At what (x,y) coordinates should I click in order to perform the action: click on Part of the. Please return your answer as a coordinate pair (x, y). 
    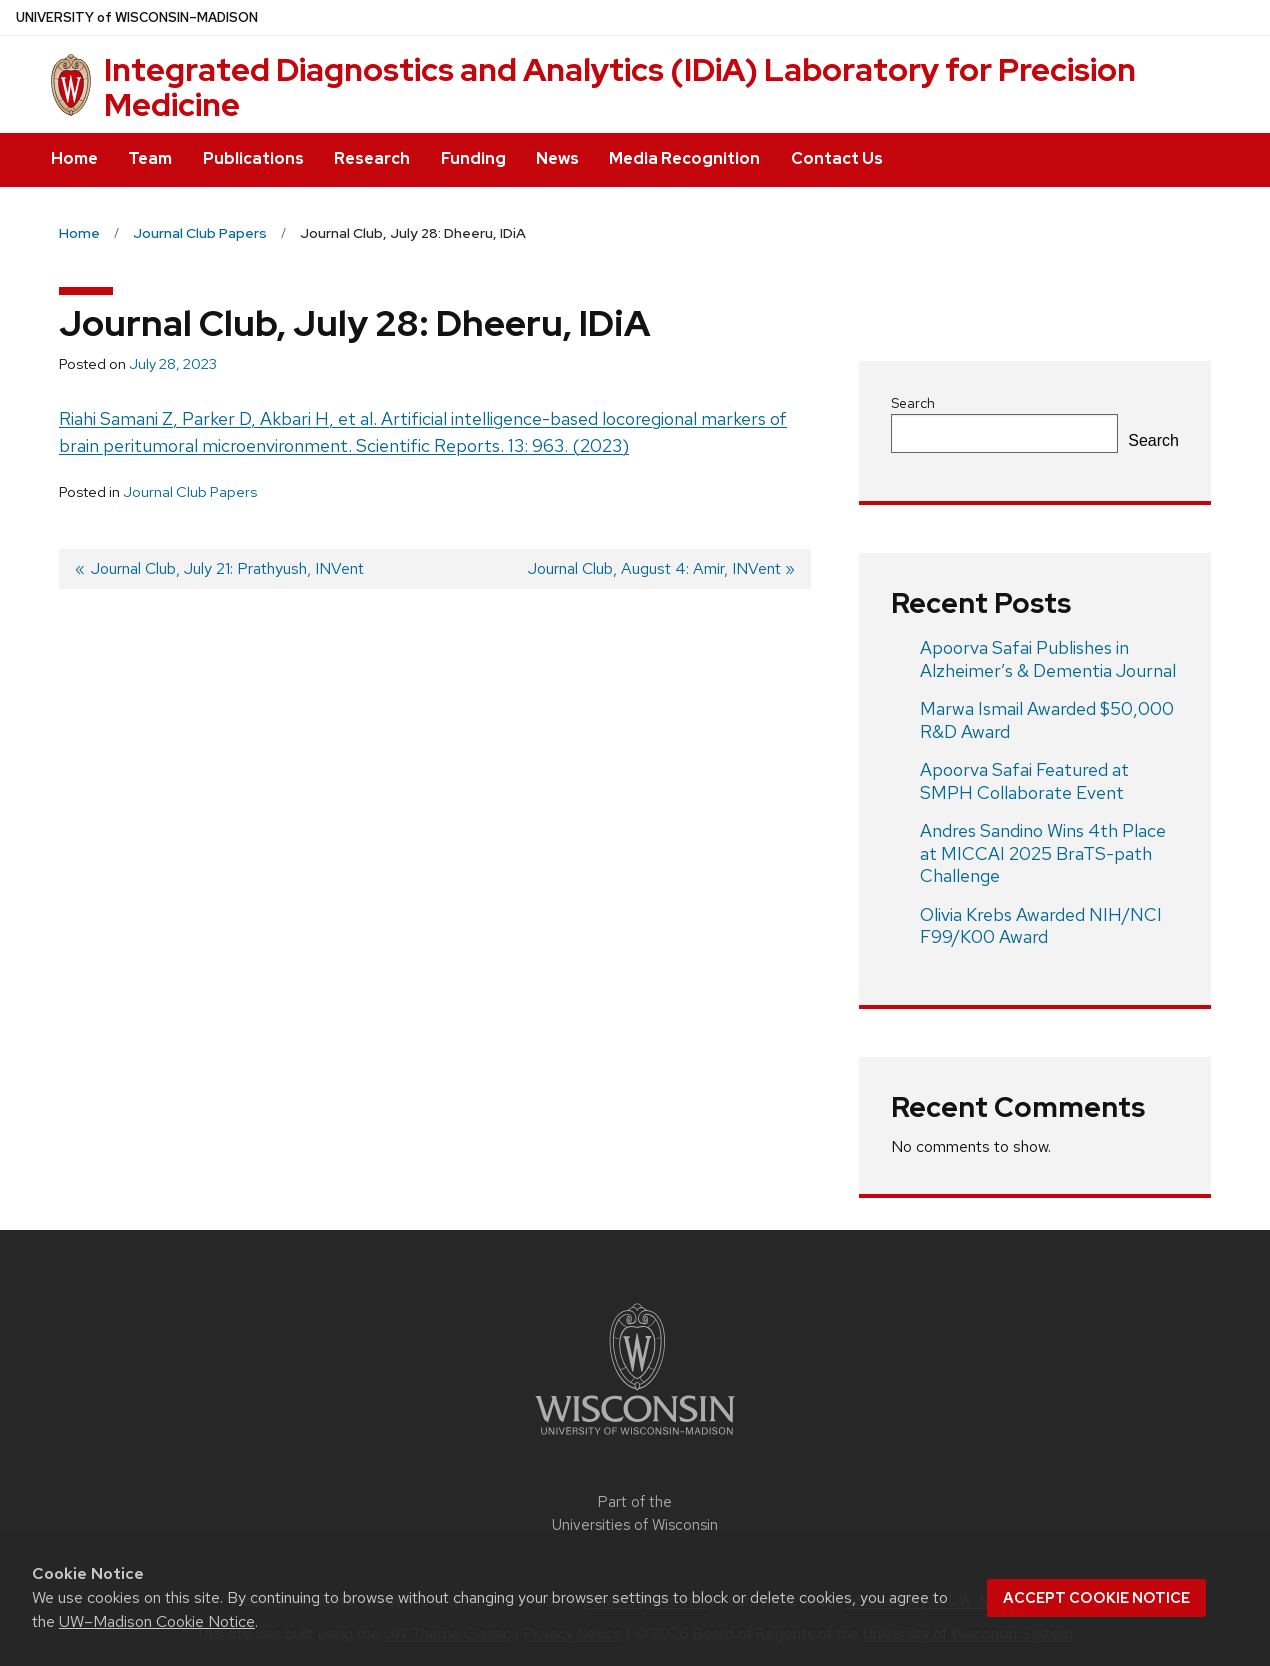
    Looking at the image, I should click on (635, 1513).